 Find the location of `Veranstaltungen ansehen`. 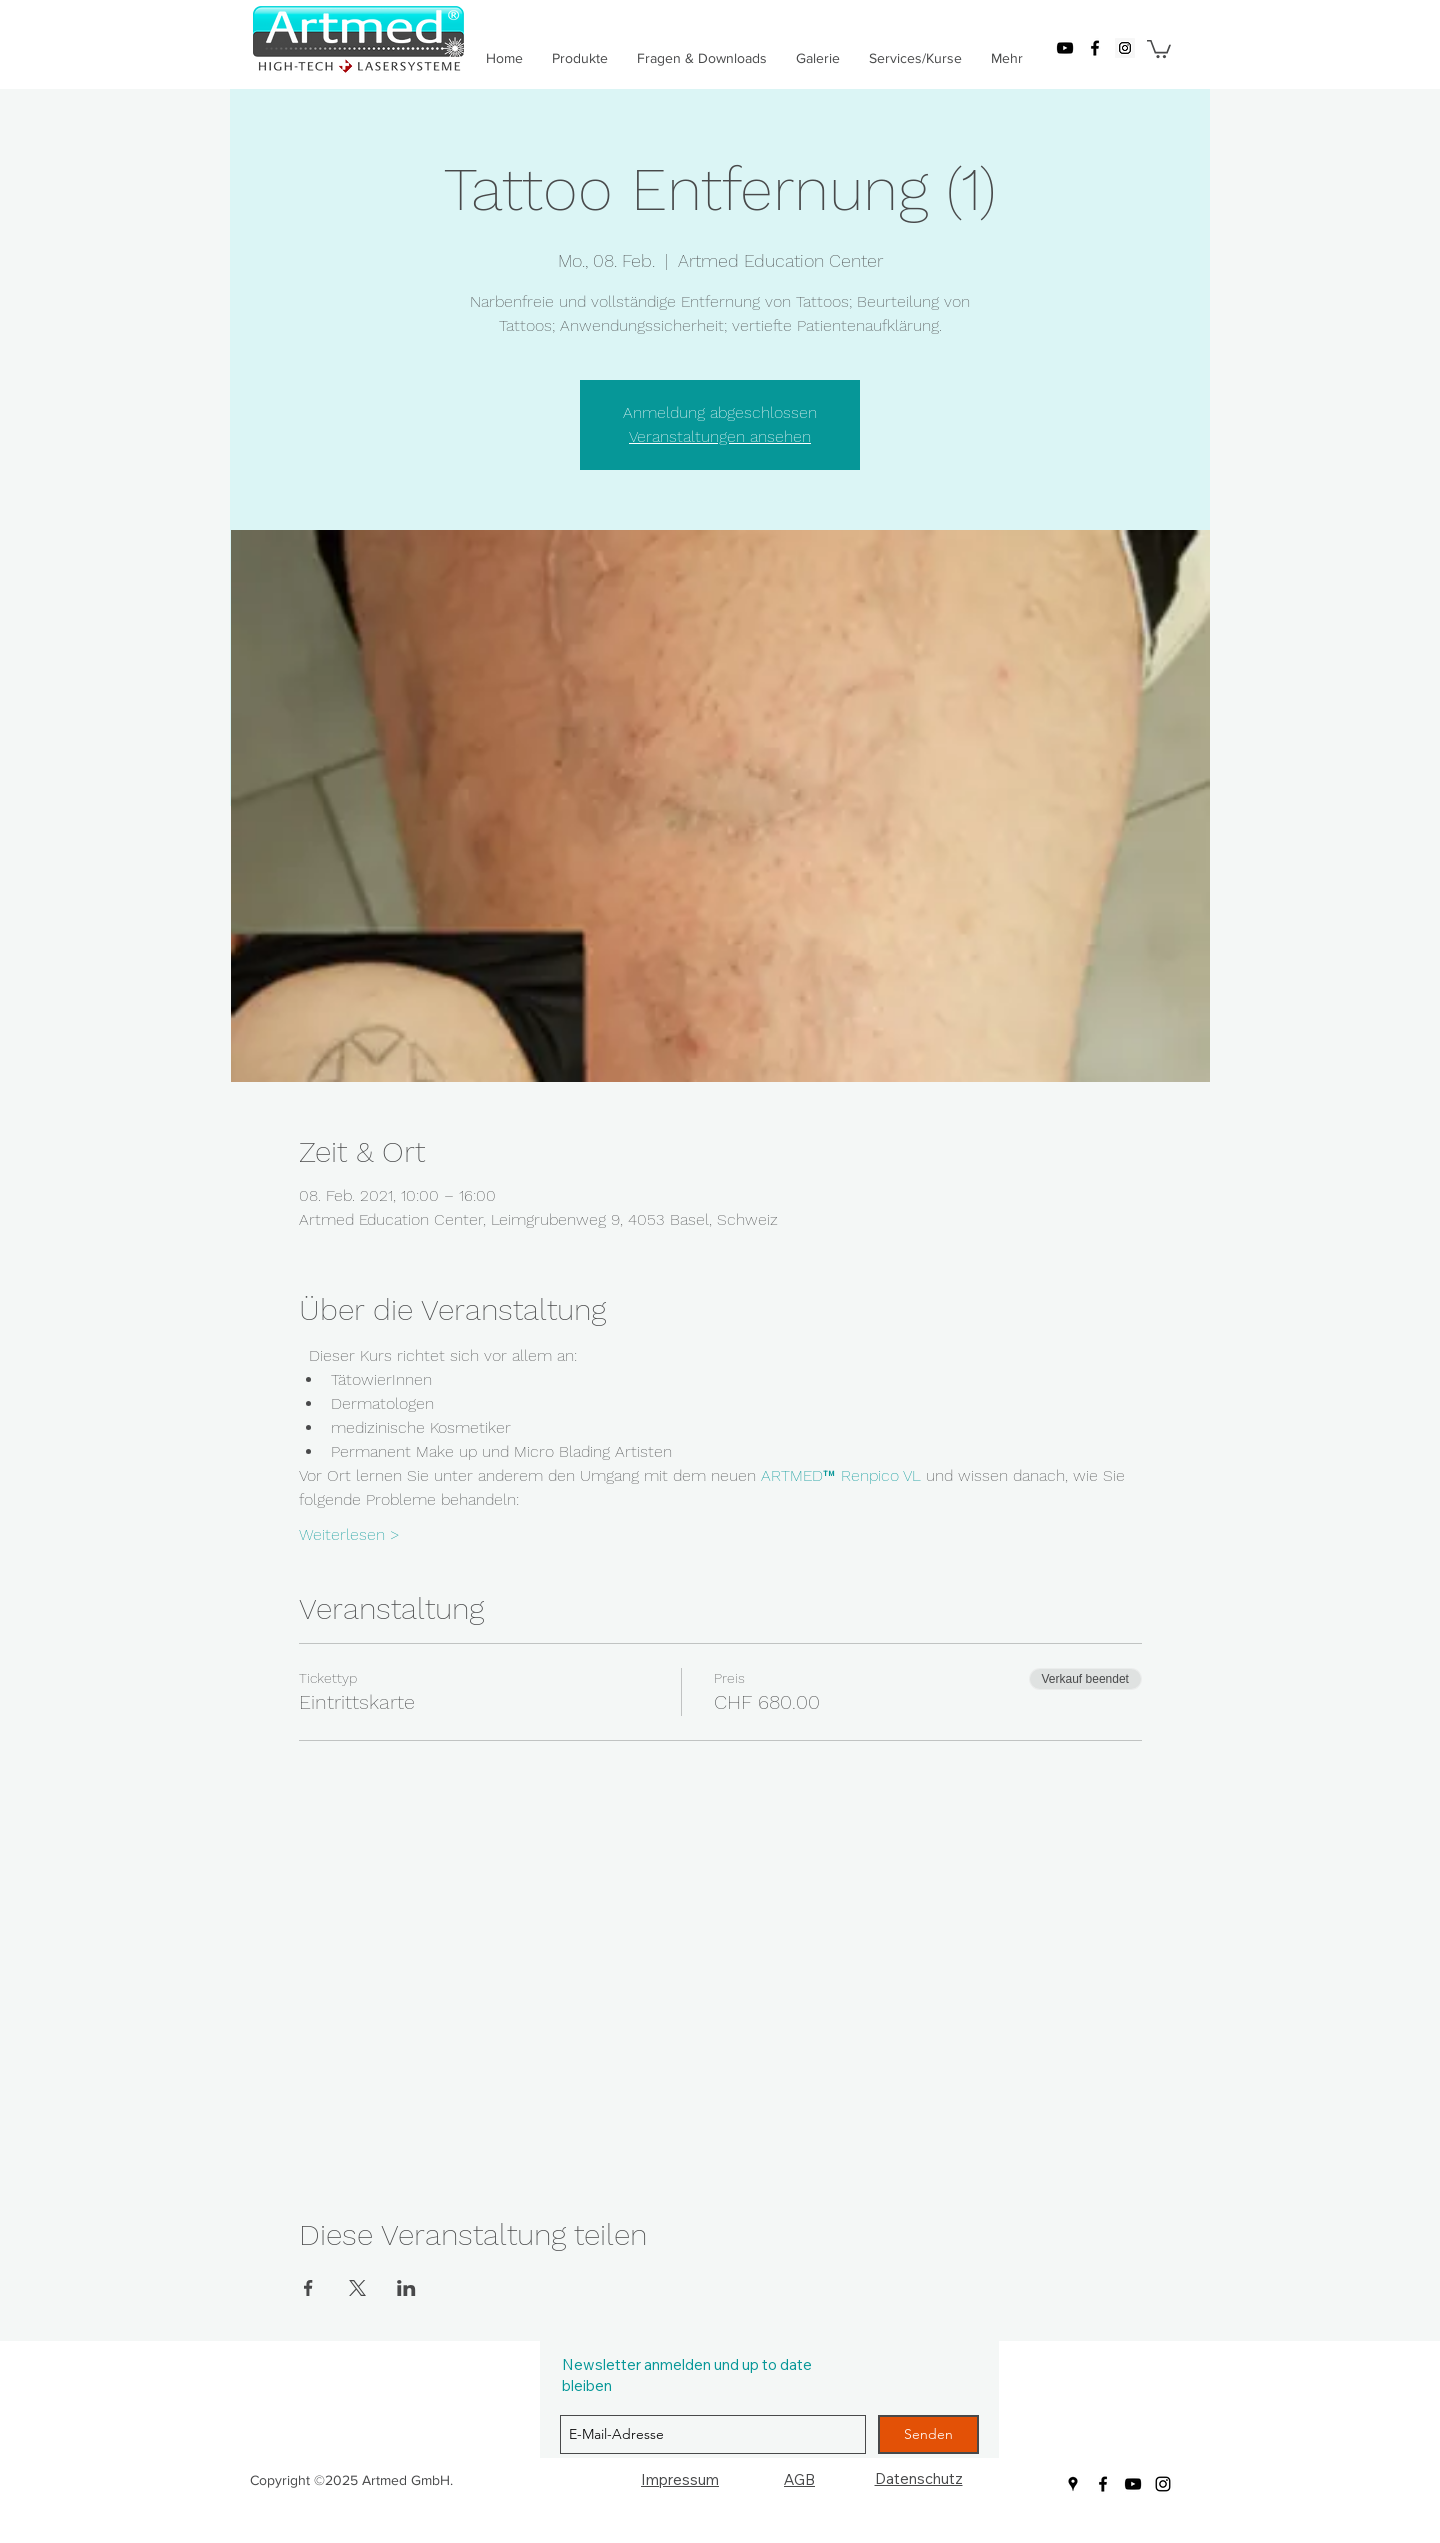

Veranstaltungen ansehen is located at coordinates (720, 436).